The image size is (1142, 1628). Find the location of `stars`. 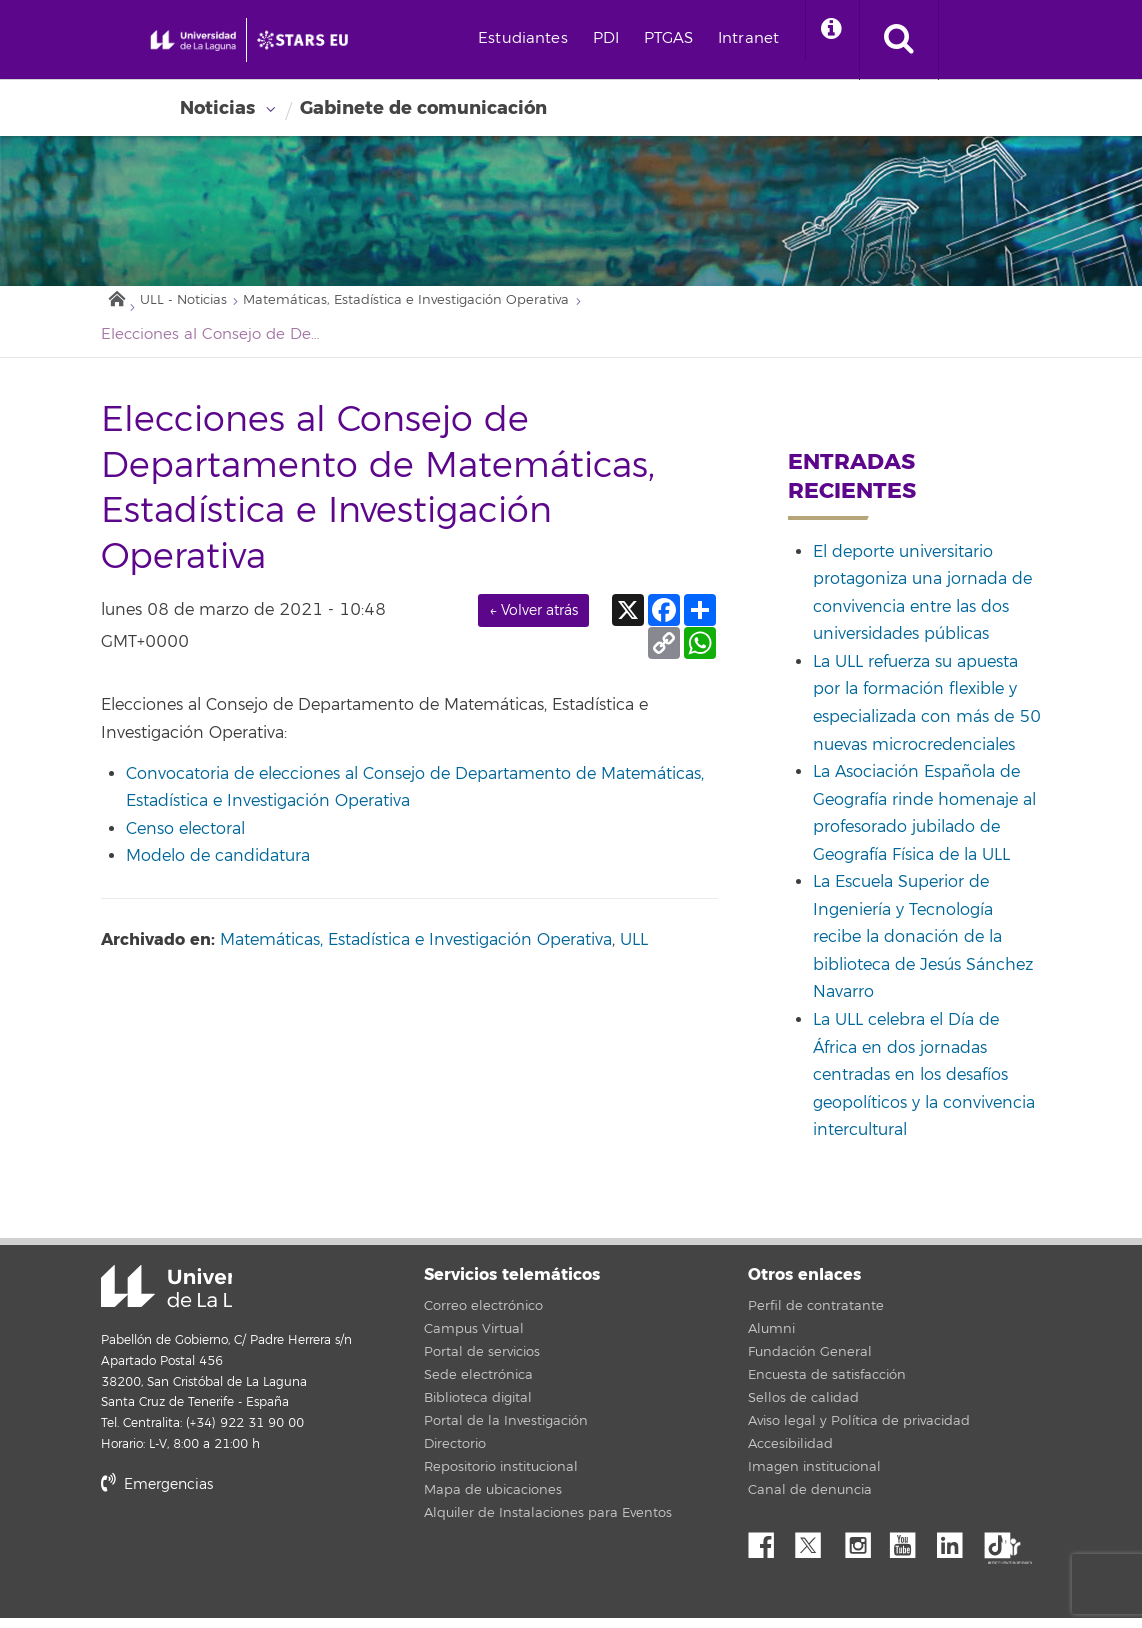

stars is located at coordinates (251, 1562).